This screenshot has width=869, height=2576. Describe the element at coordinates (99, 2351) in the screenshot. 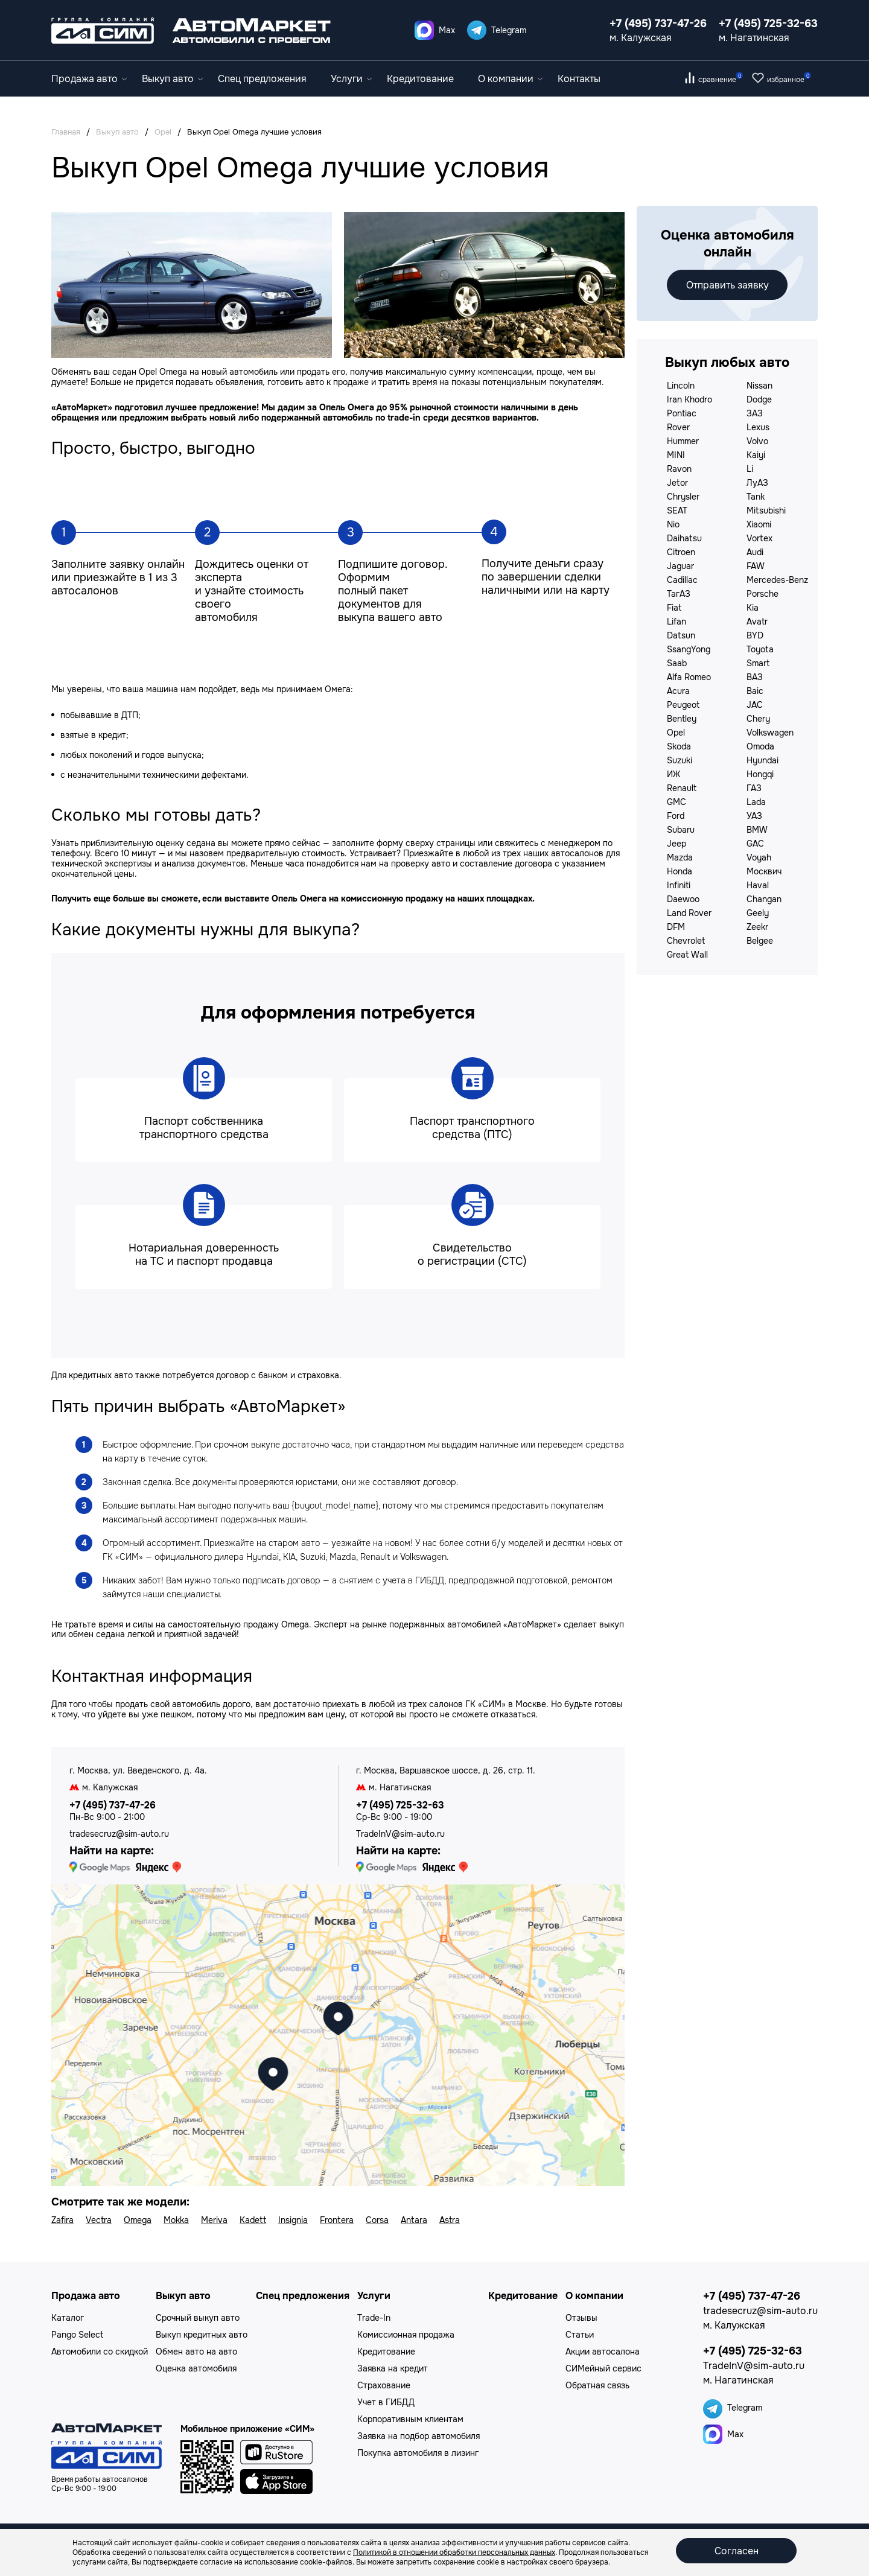

I see `Автомобили со скидкой` at that location.